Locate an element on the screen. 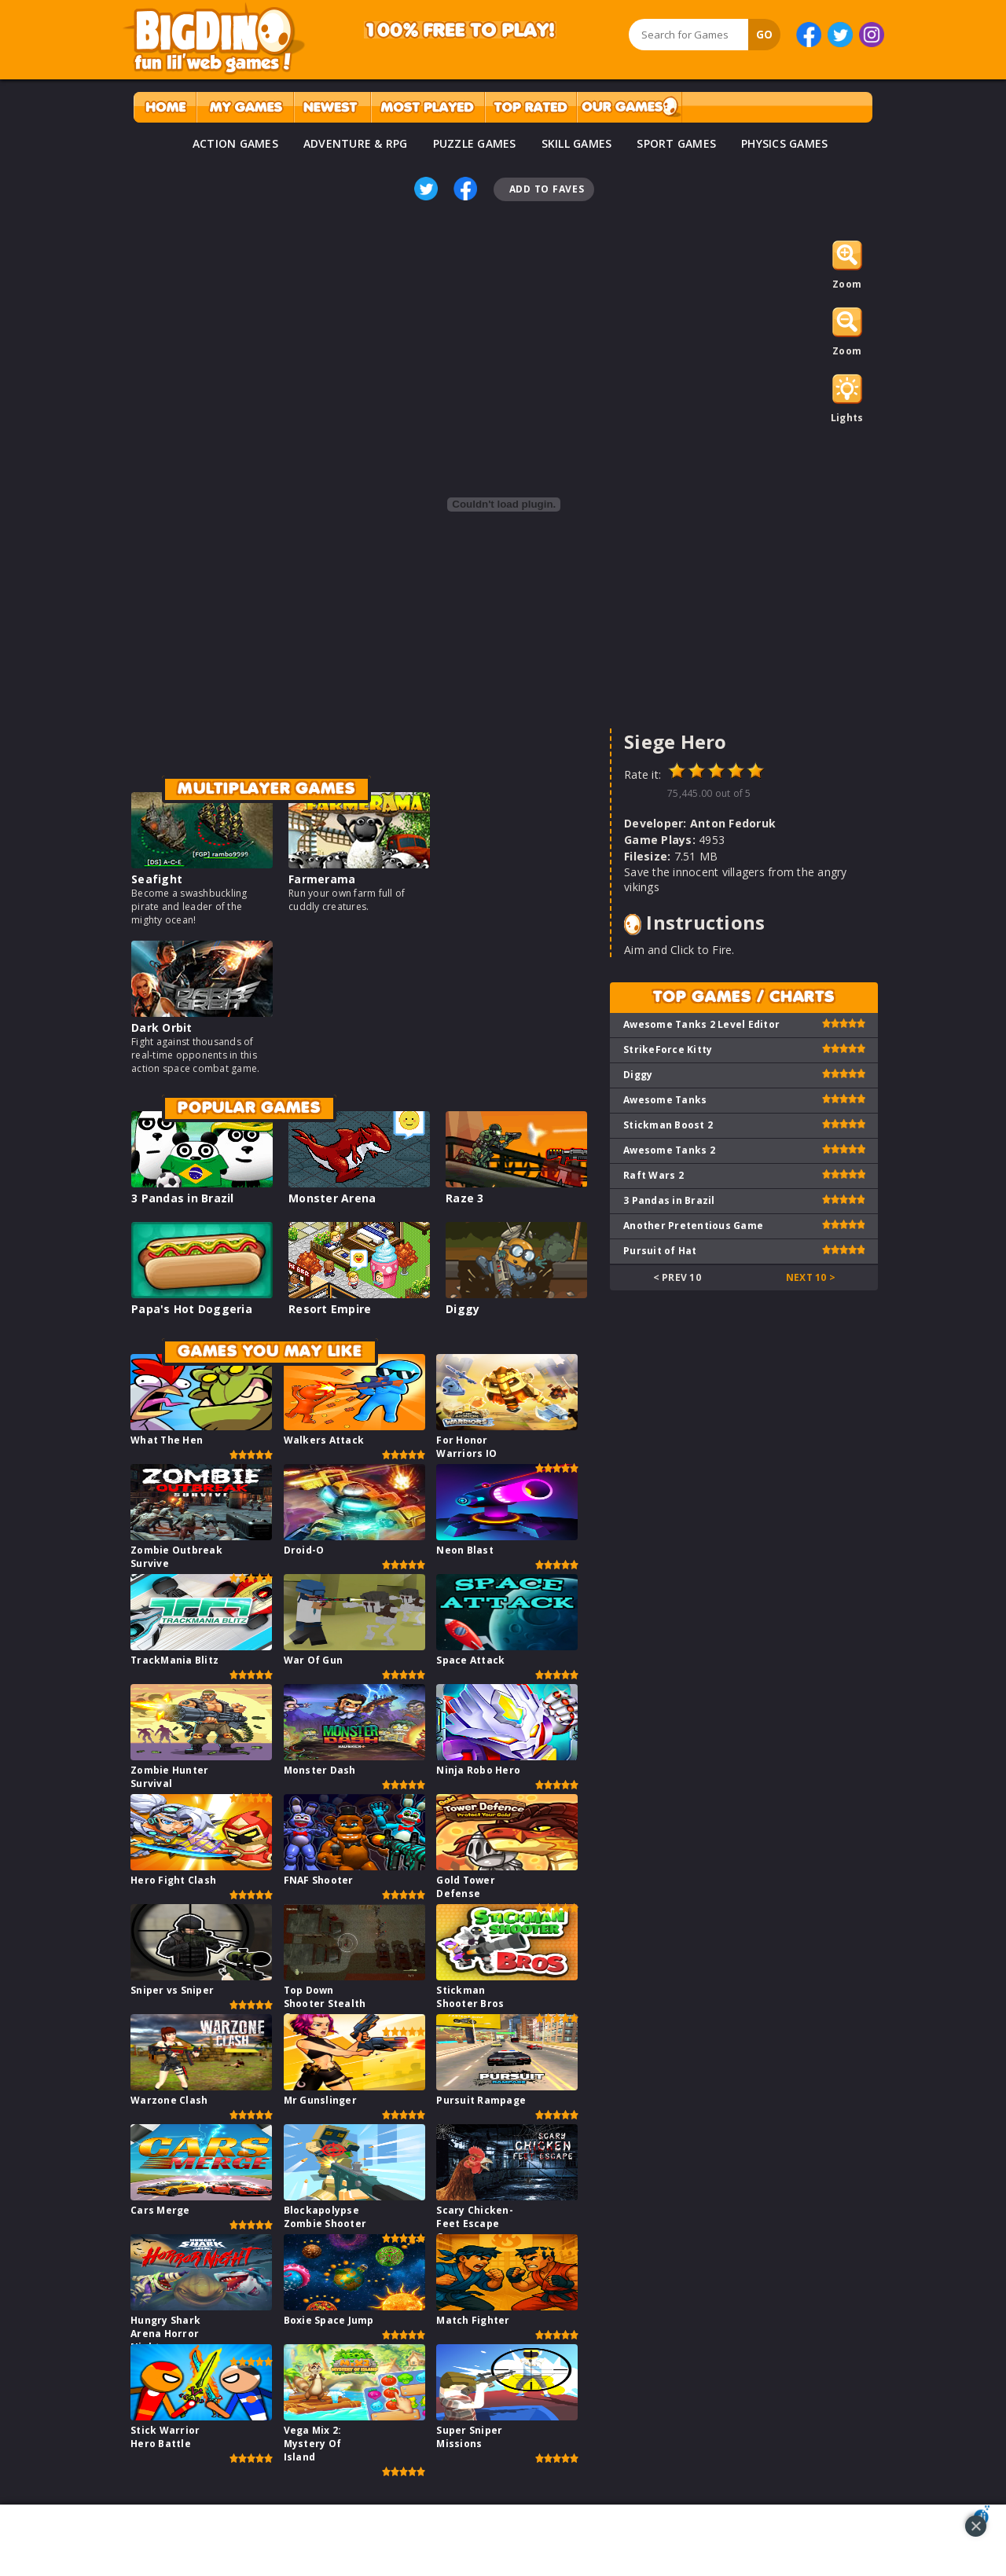  Farmerama is located at coordinates (321, 879).